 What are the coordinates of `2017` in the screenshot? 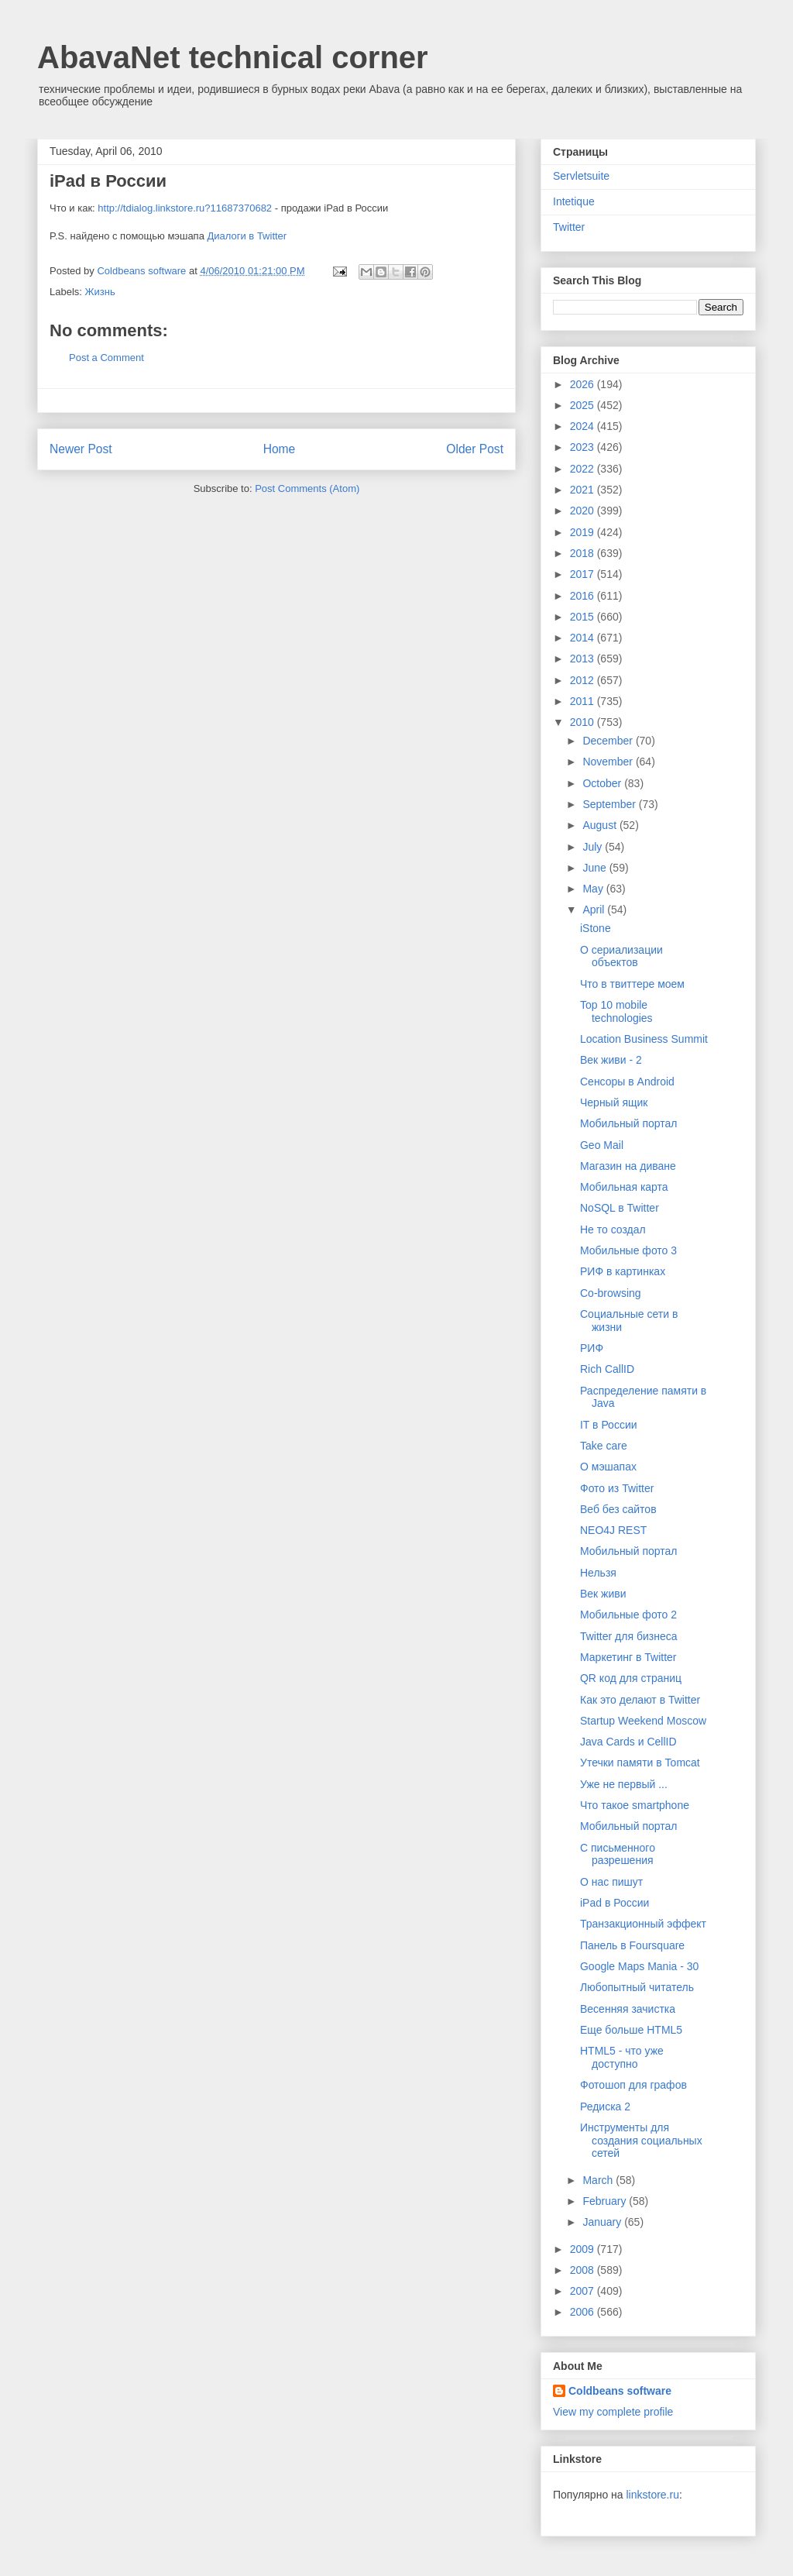 It's located at (583, 574).